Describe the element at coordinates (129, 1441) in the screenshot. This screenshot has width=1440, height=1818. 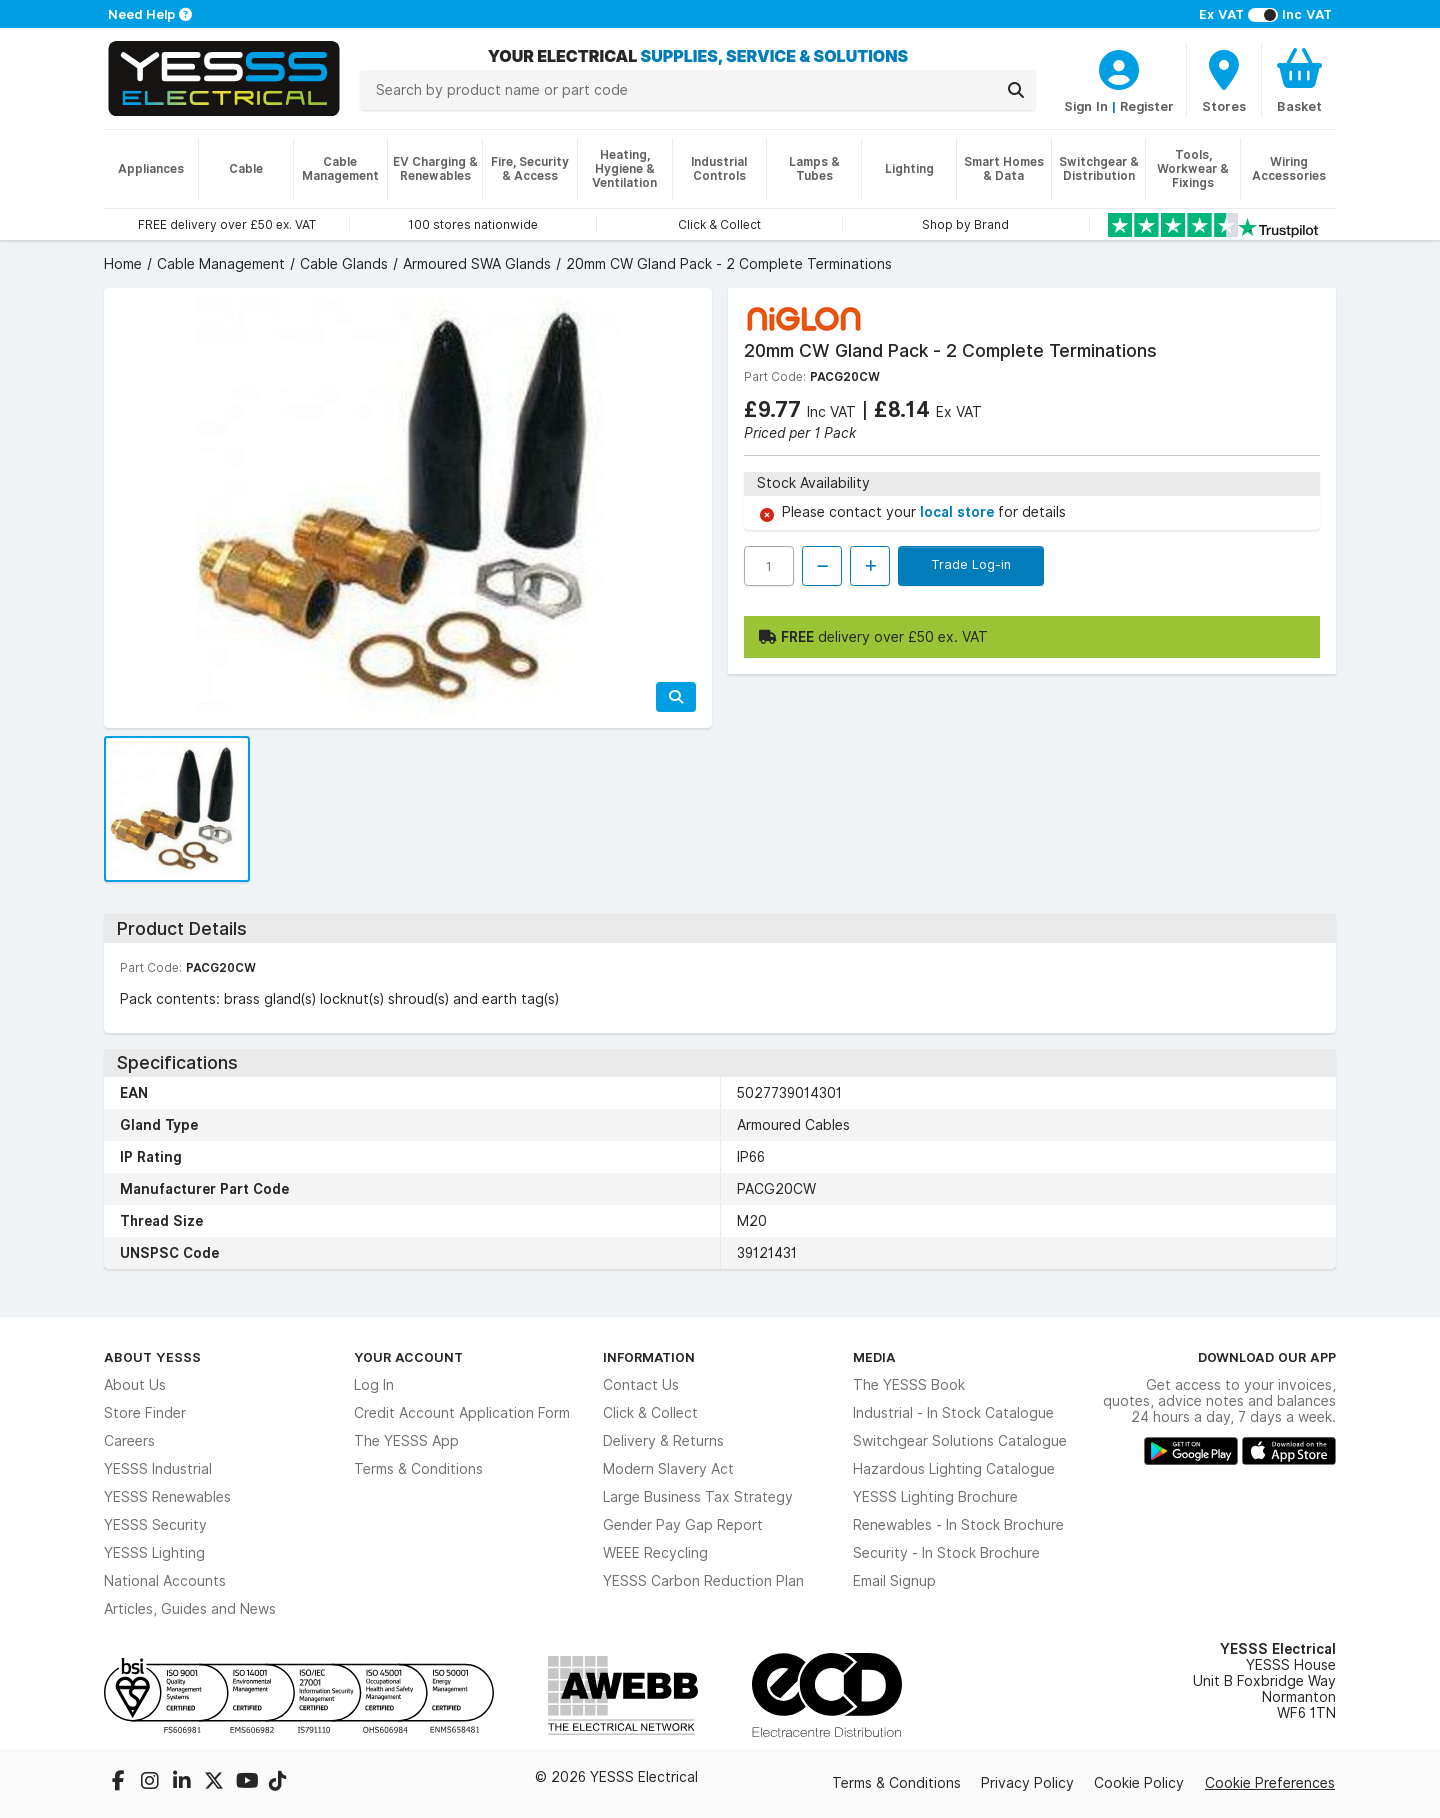
I see `Careers` at that location.